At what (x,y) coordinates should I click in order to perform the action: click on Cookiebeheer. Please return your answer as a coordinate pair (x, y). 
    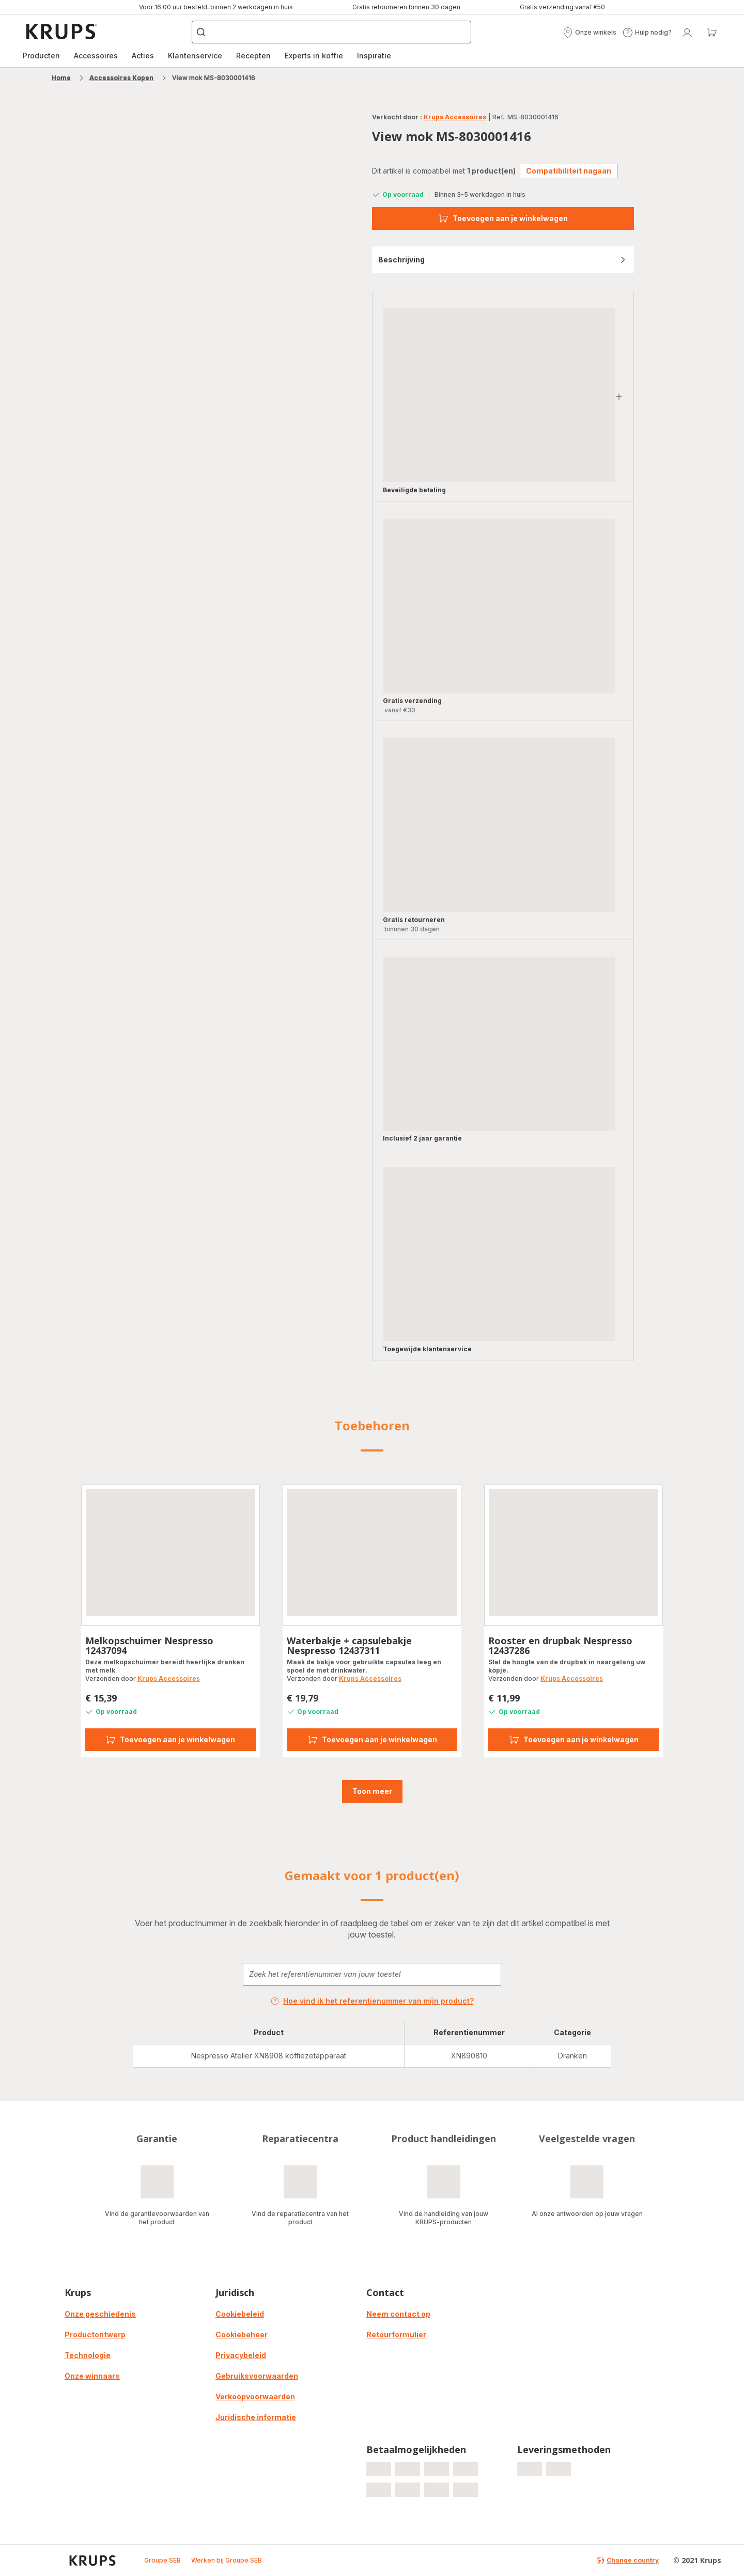
    Looking at the image, I should click on (241, 2334).